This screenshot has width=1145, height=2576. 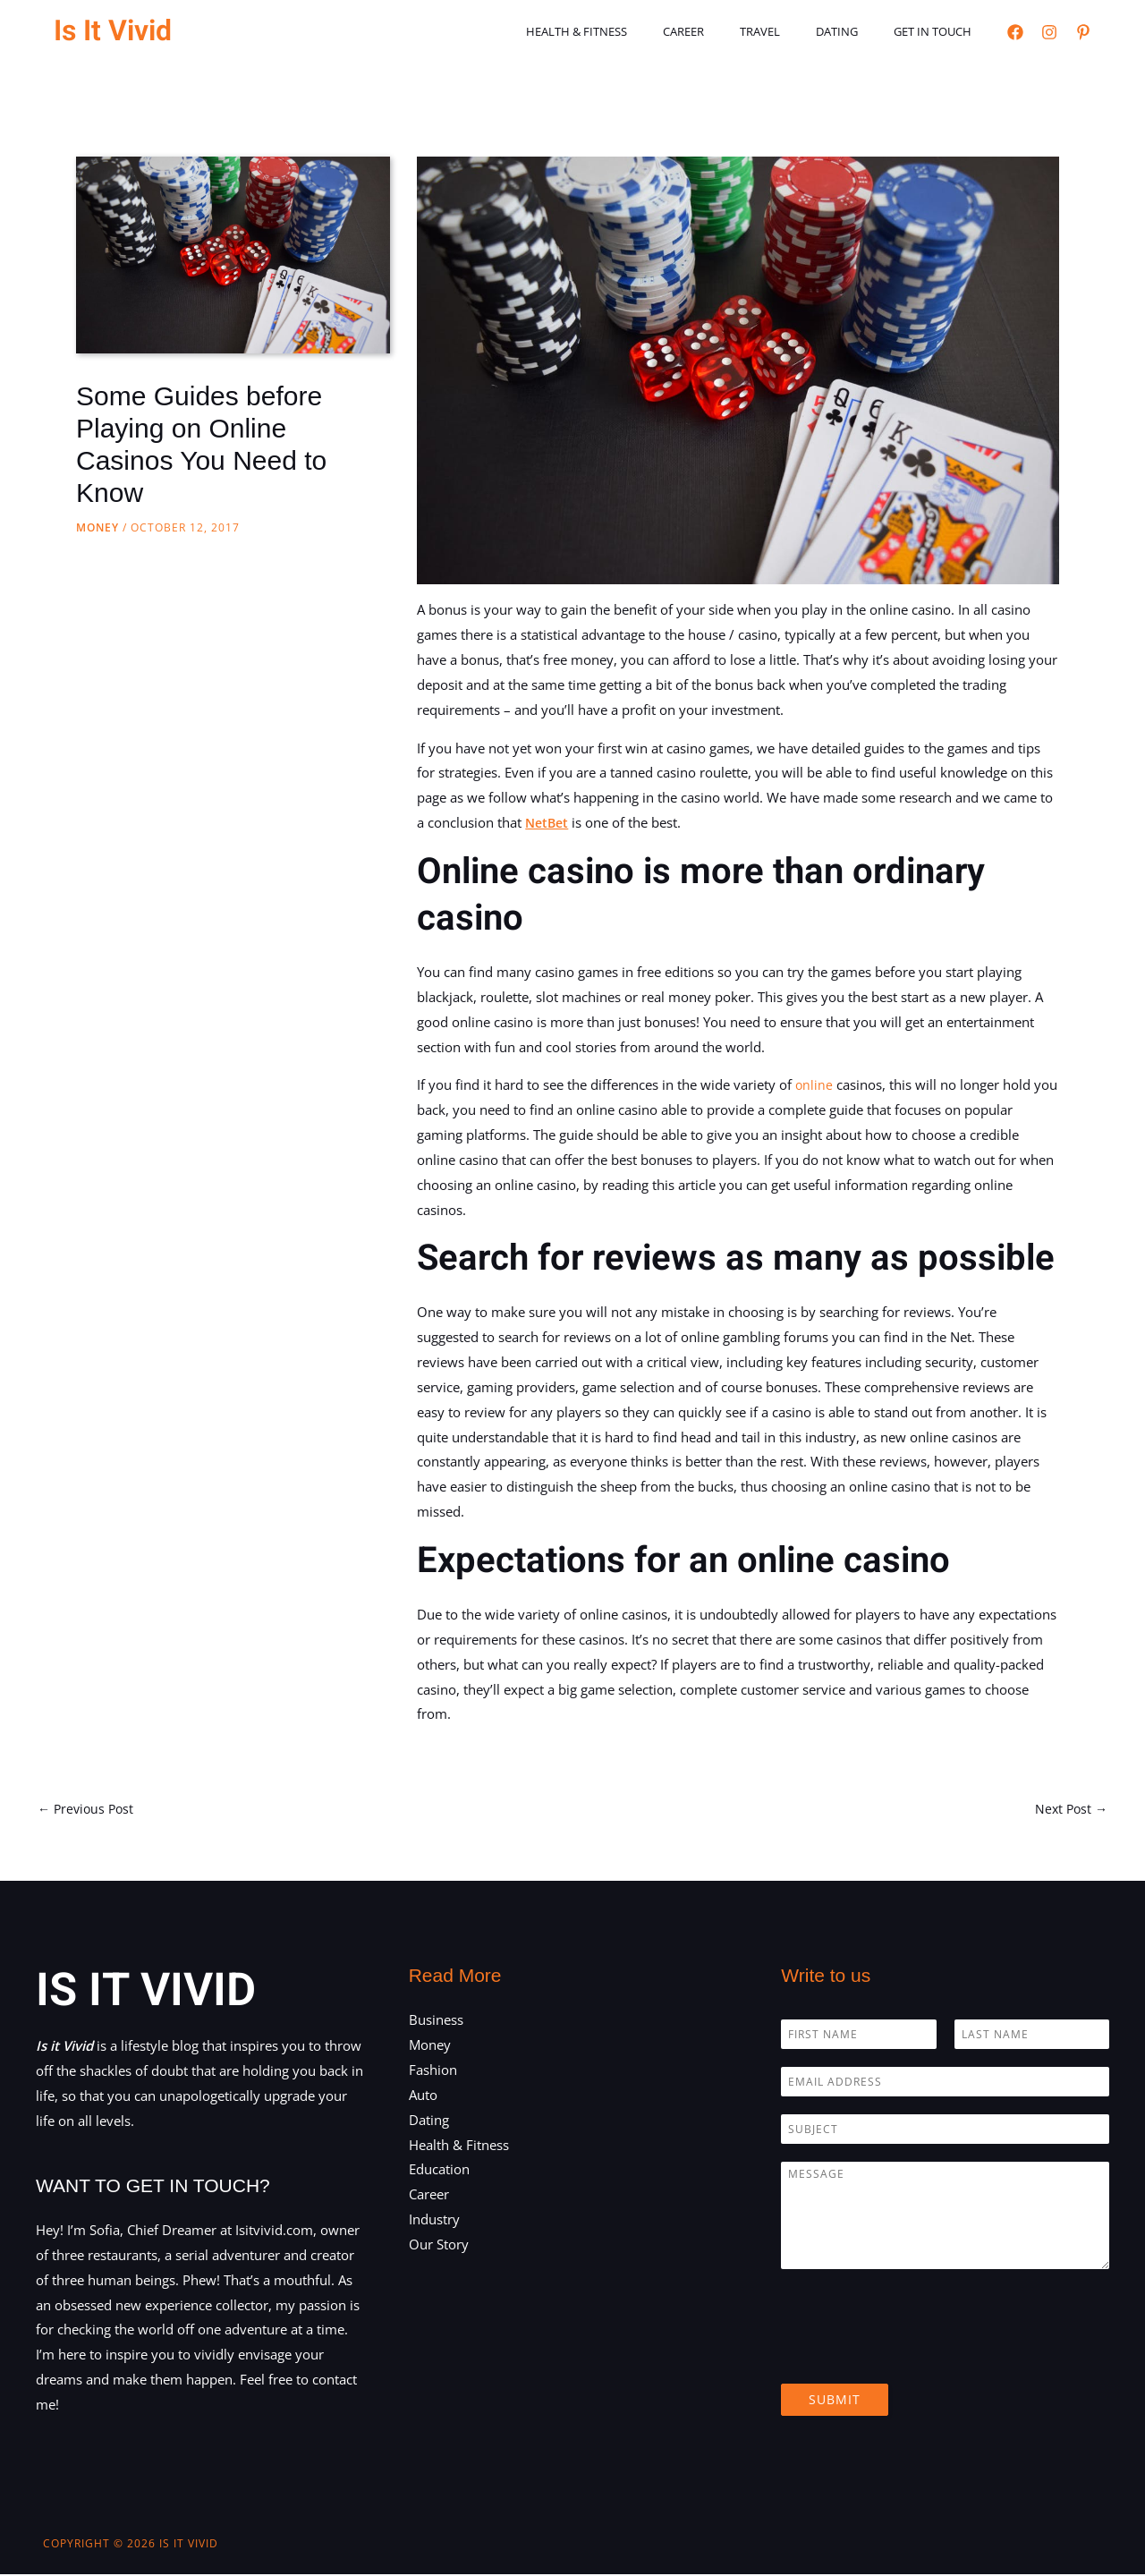 I want to click on Fashion, so click(x=433, y=2071).